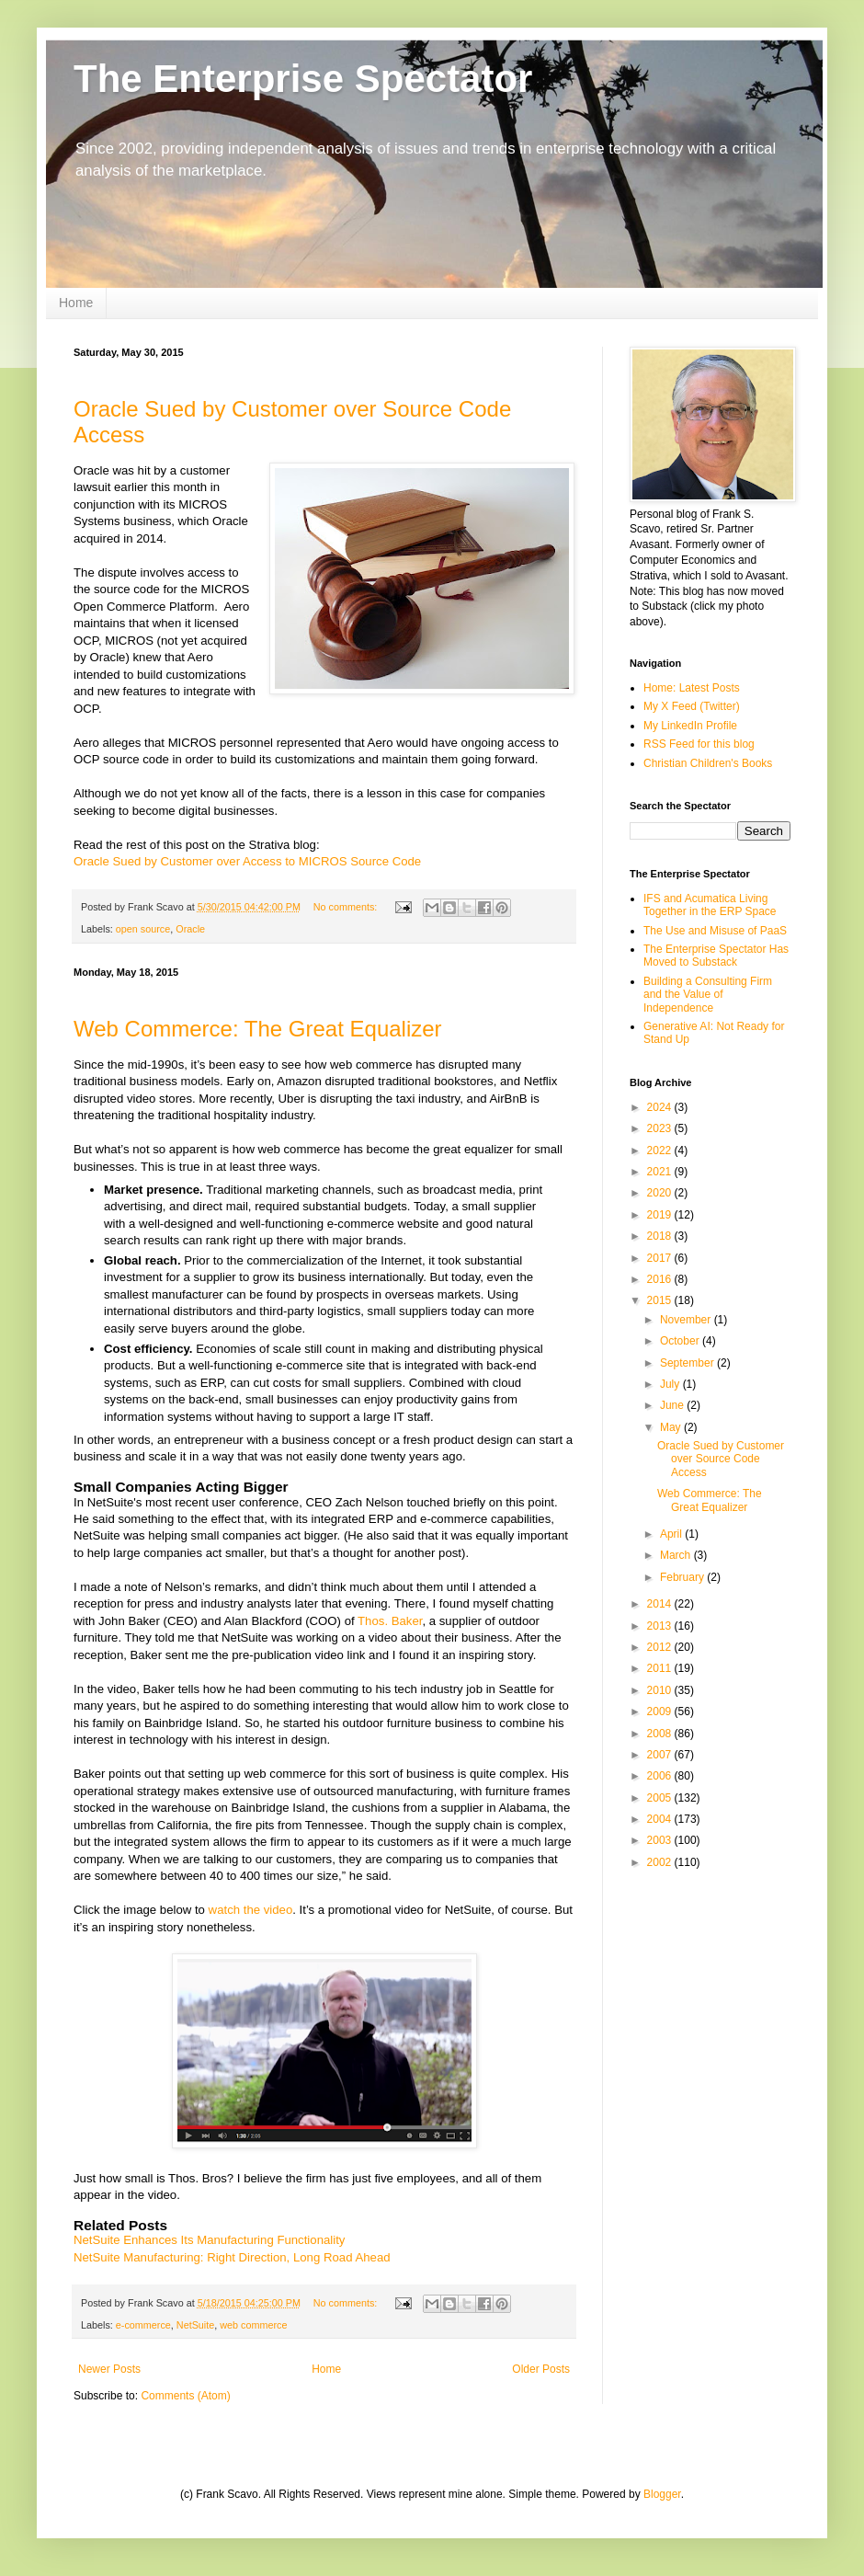 The height and width of the screenshot is (2576, 864). Describe the element at coordinates (190, 928) in the screenshot. I see `Oracle` at that location.